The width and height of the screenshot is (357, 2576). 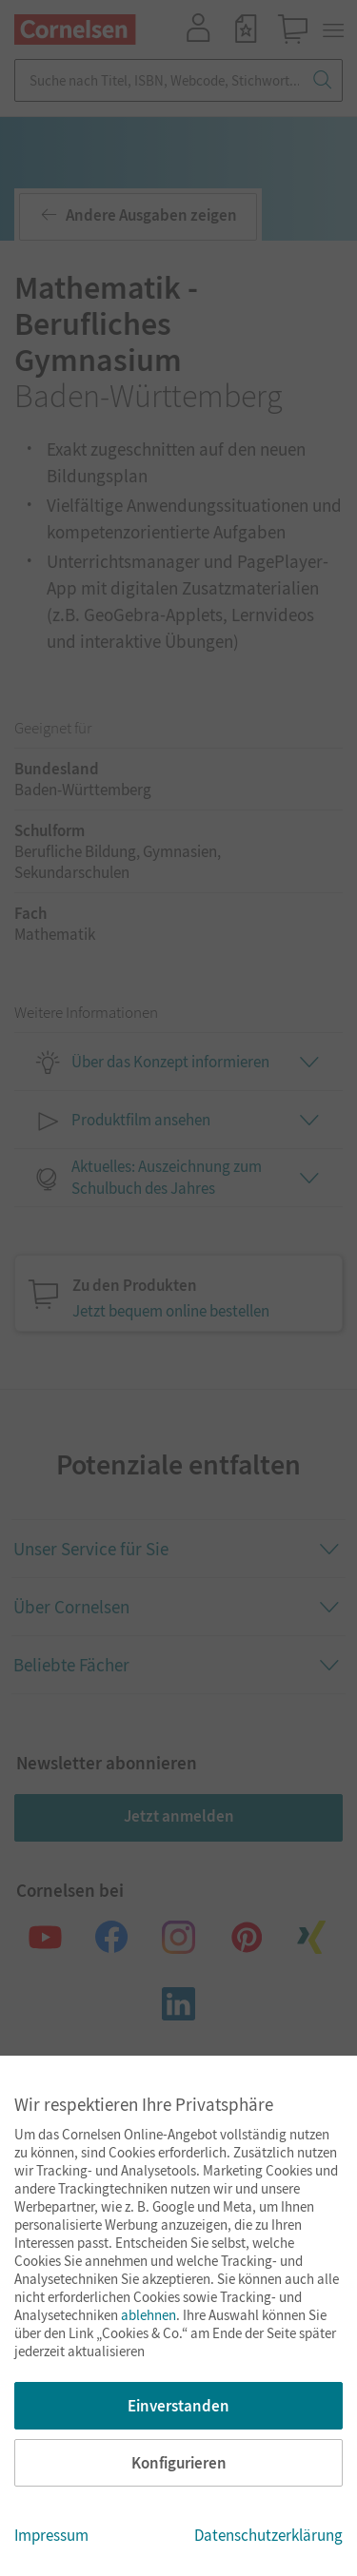 I want to click on Impressum, so click(x=51, y=2535).